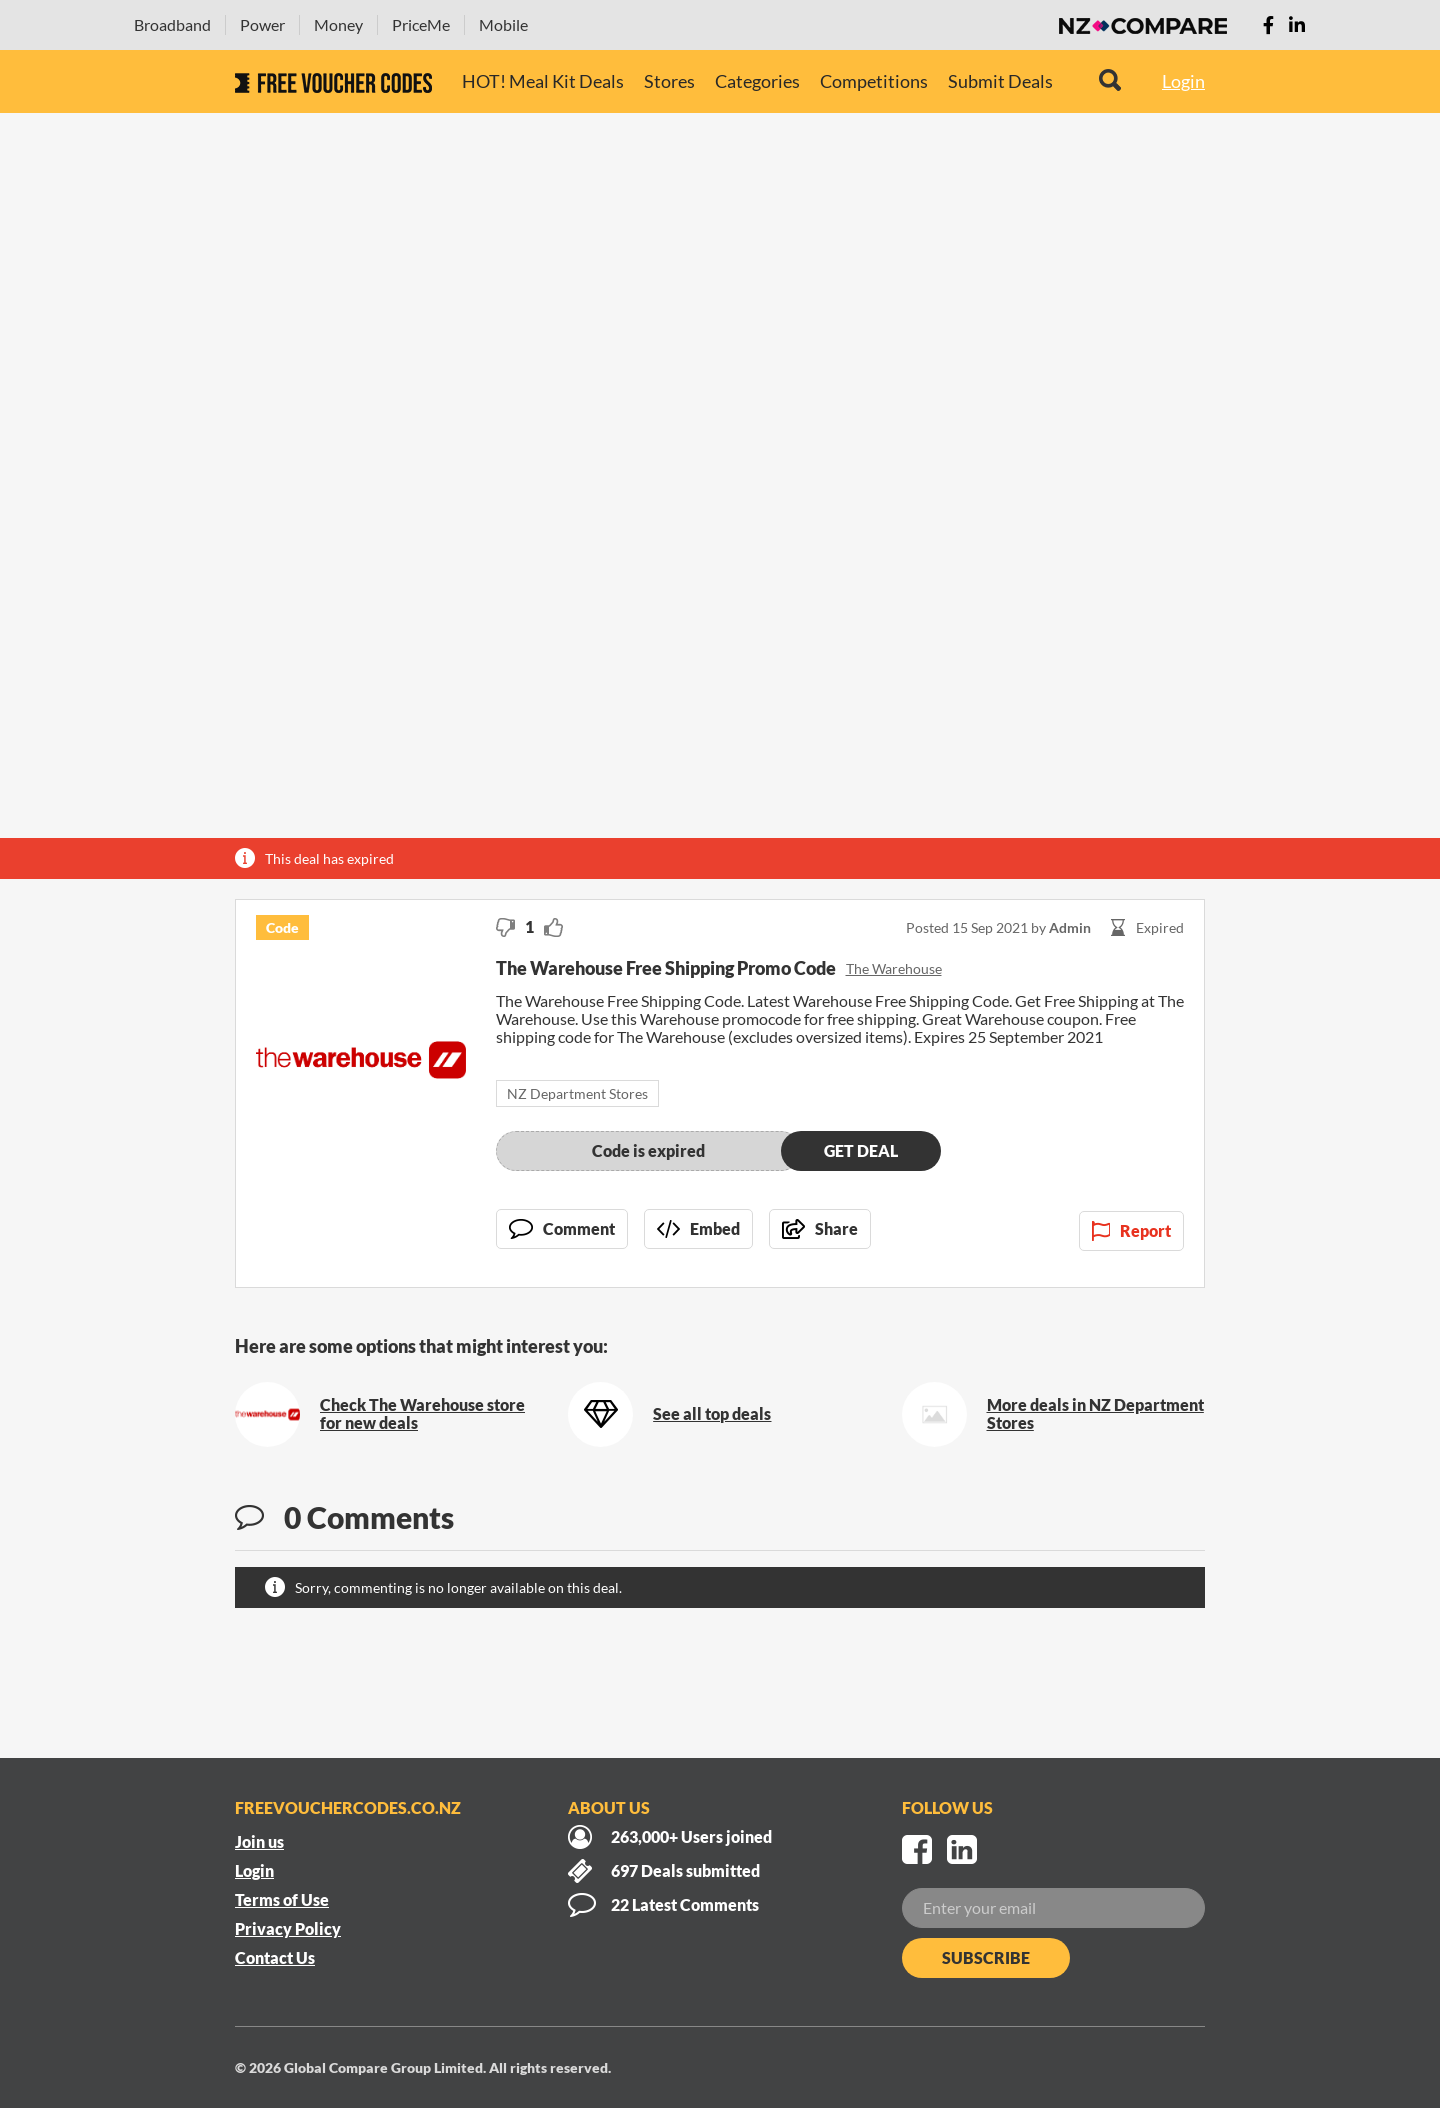 The width and height of the screenshot is (1440, 2108). Describe the element at coordinates (861, 1150) in the screenshot. I see `Get deal` at that location.